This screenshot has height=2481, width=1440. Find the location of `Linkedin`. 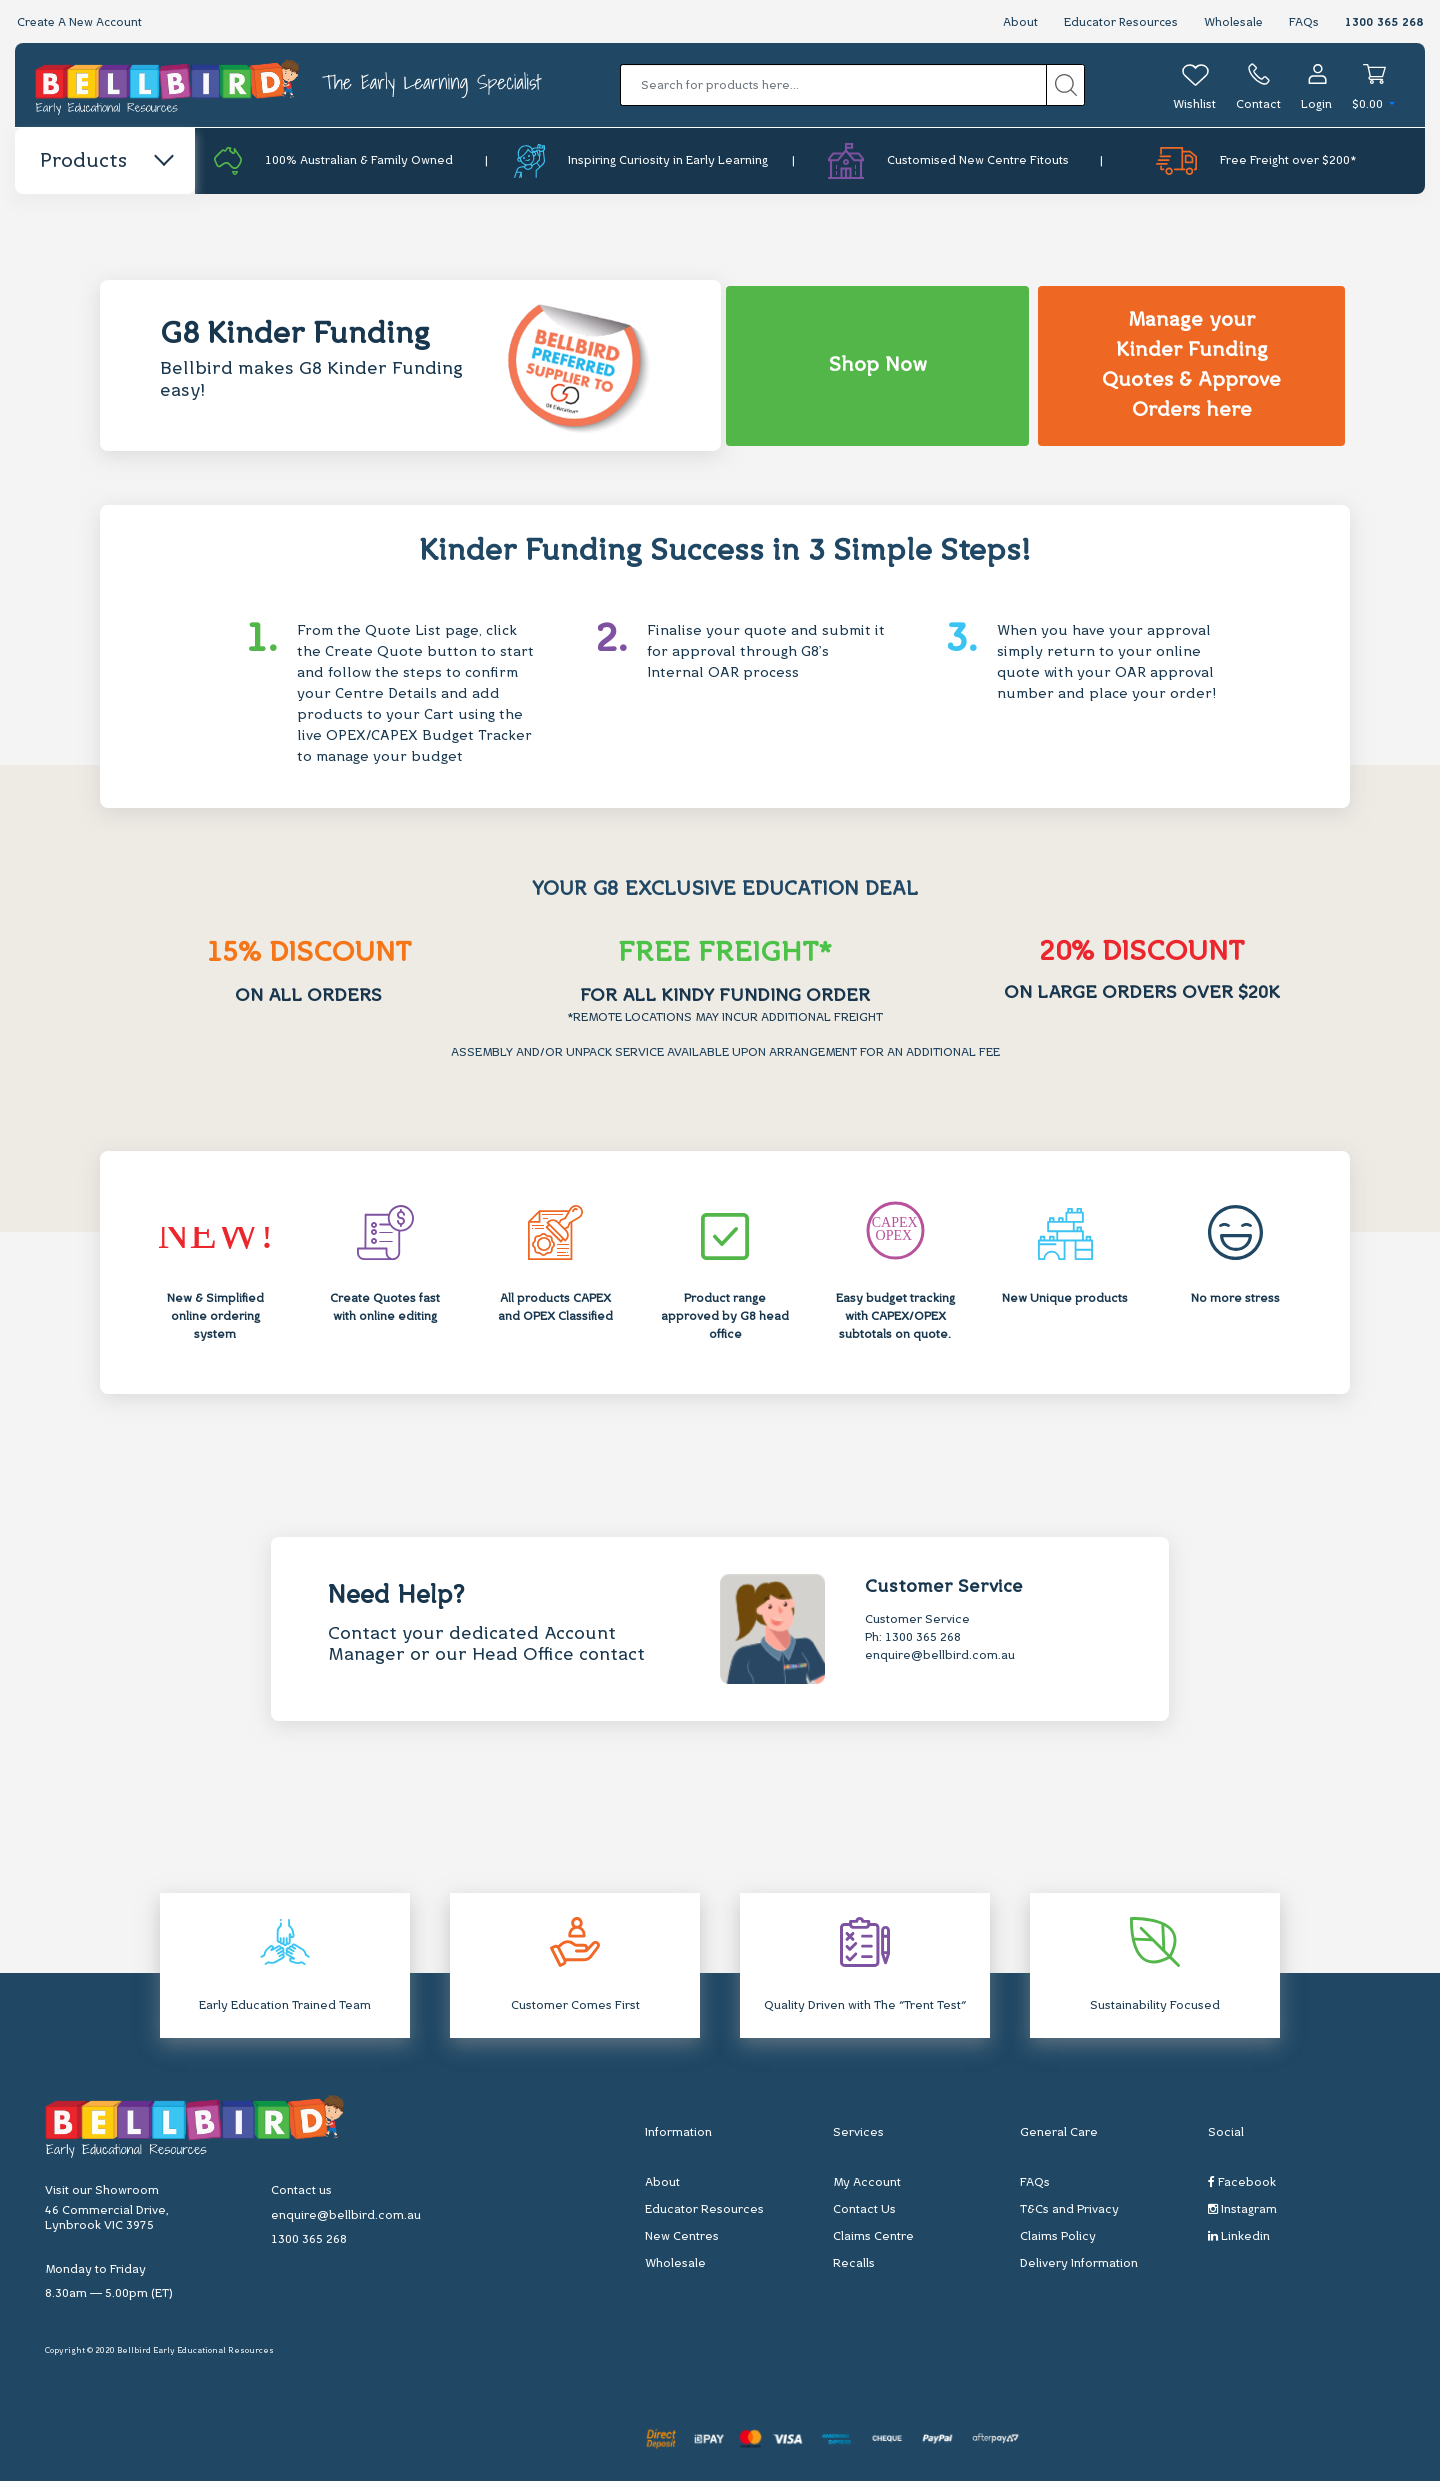

Linkedin is located at coordinates (1239, 2235).